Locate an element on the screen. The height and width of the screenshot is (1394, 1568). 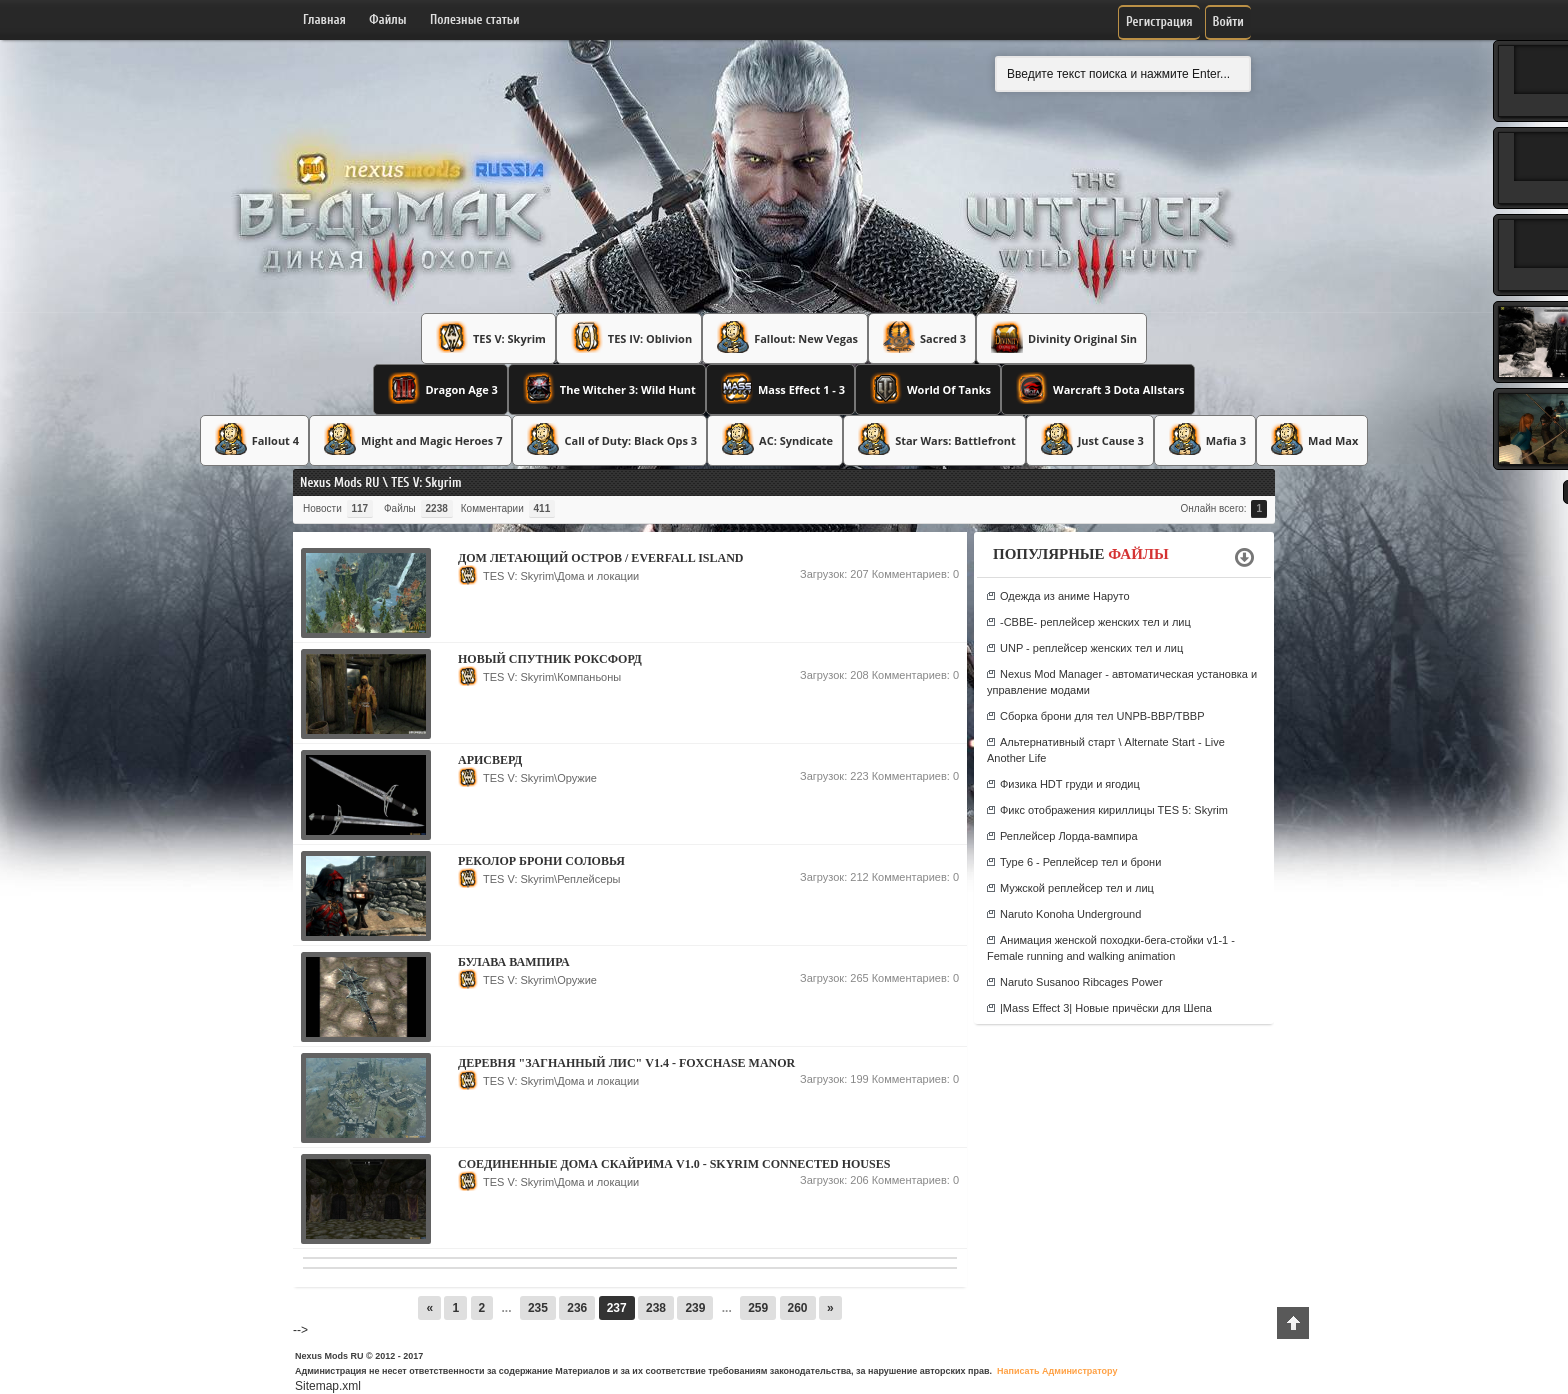
Мужской реплейсер тел и лиц is located at coordinates (1077, 888).